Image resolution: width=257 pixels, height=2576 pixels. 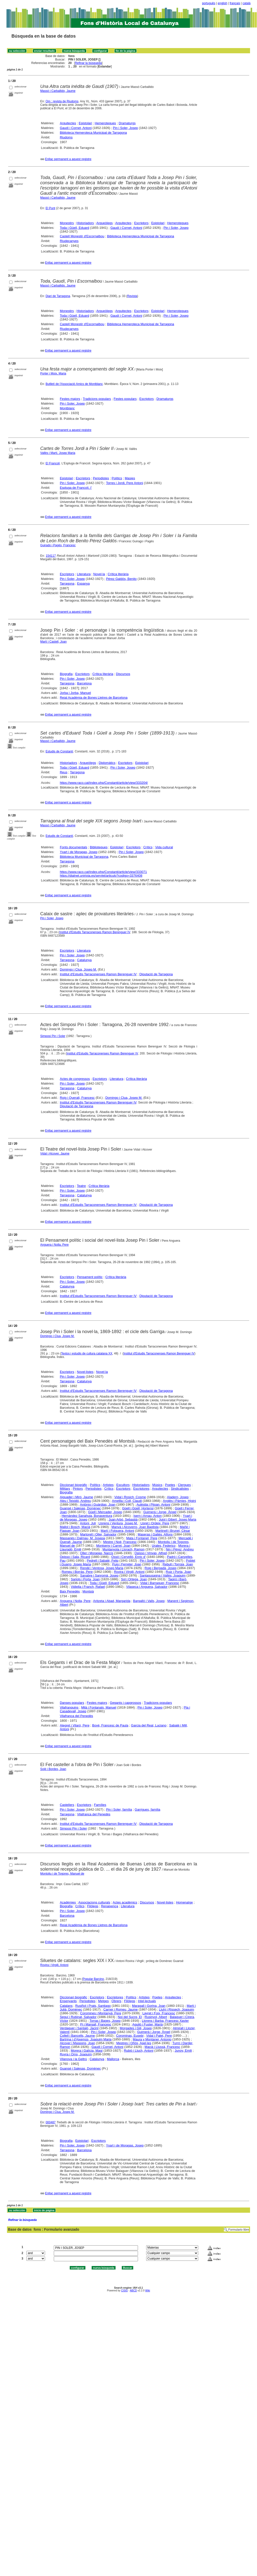 What do you see at coordinates (105, 123) in the screenshot?
I see `Hemeroteques` at bounding box center [105, 123].